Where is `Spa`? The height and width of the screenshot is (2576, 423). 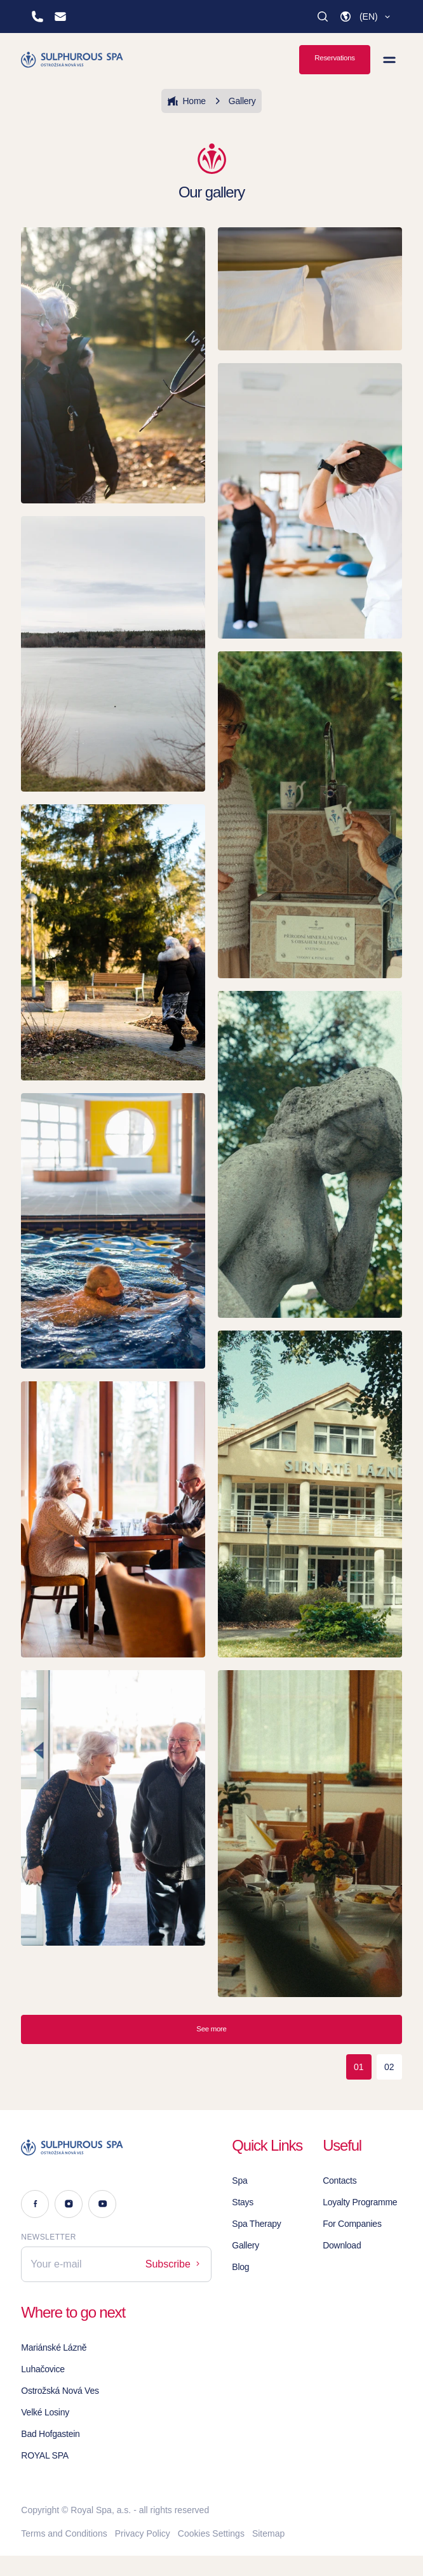
Spa is located at coordinates (239, 2180).